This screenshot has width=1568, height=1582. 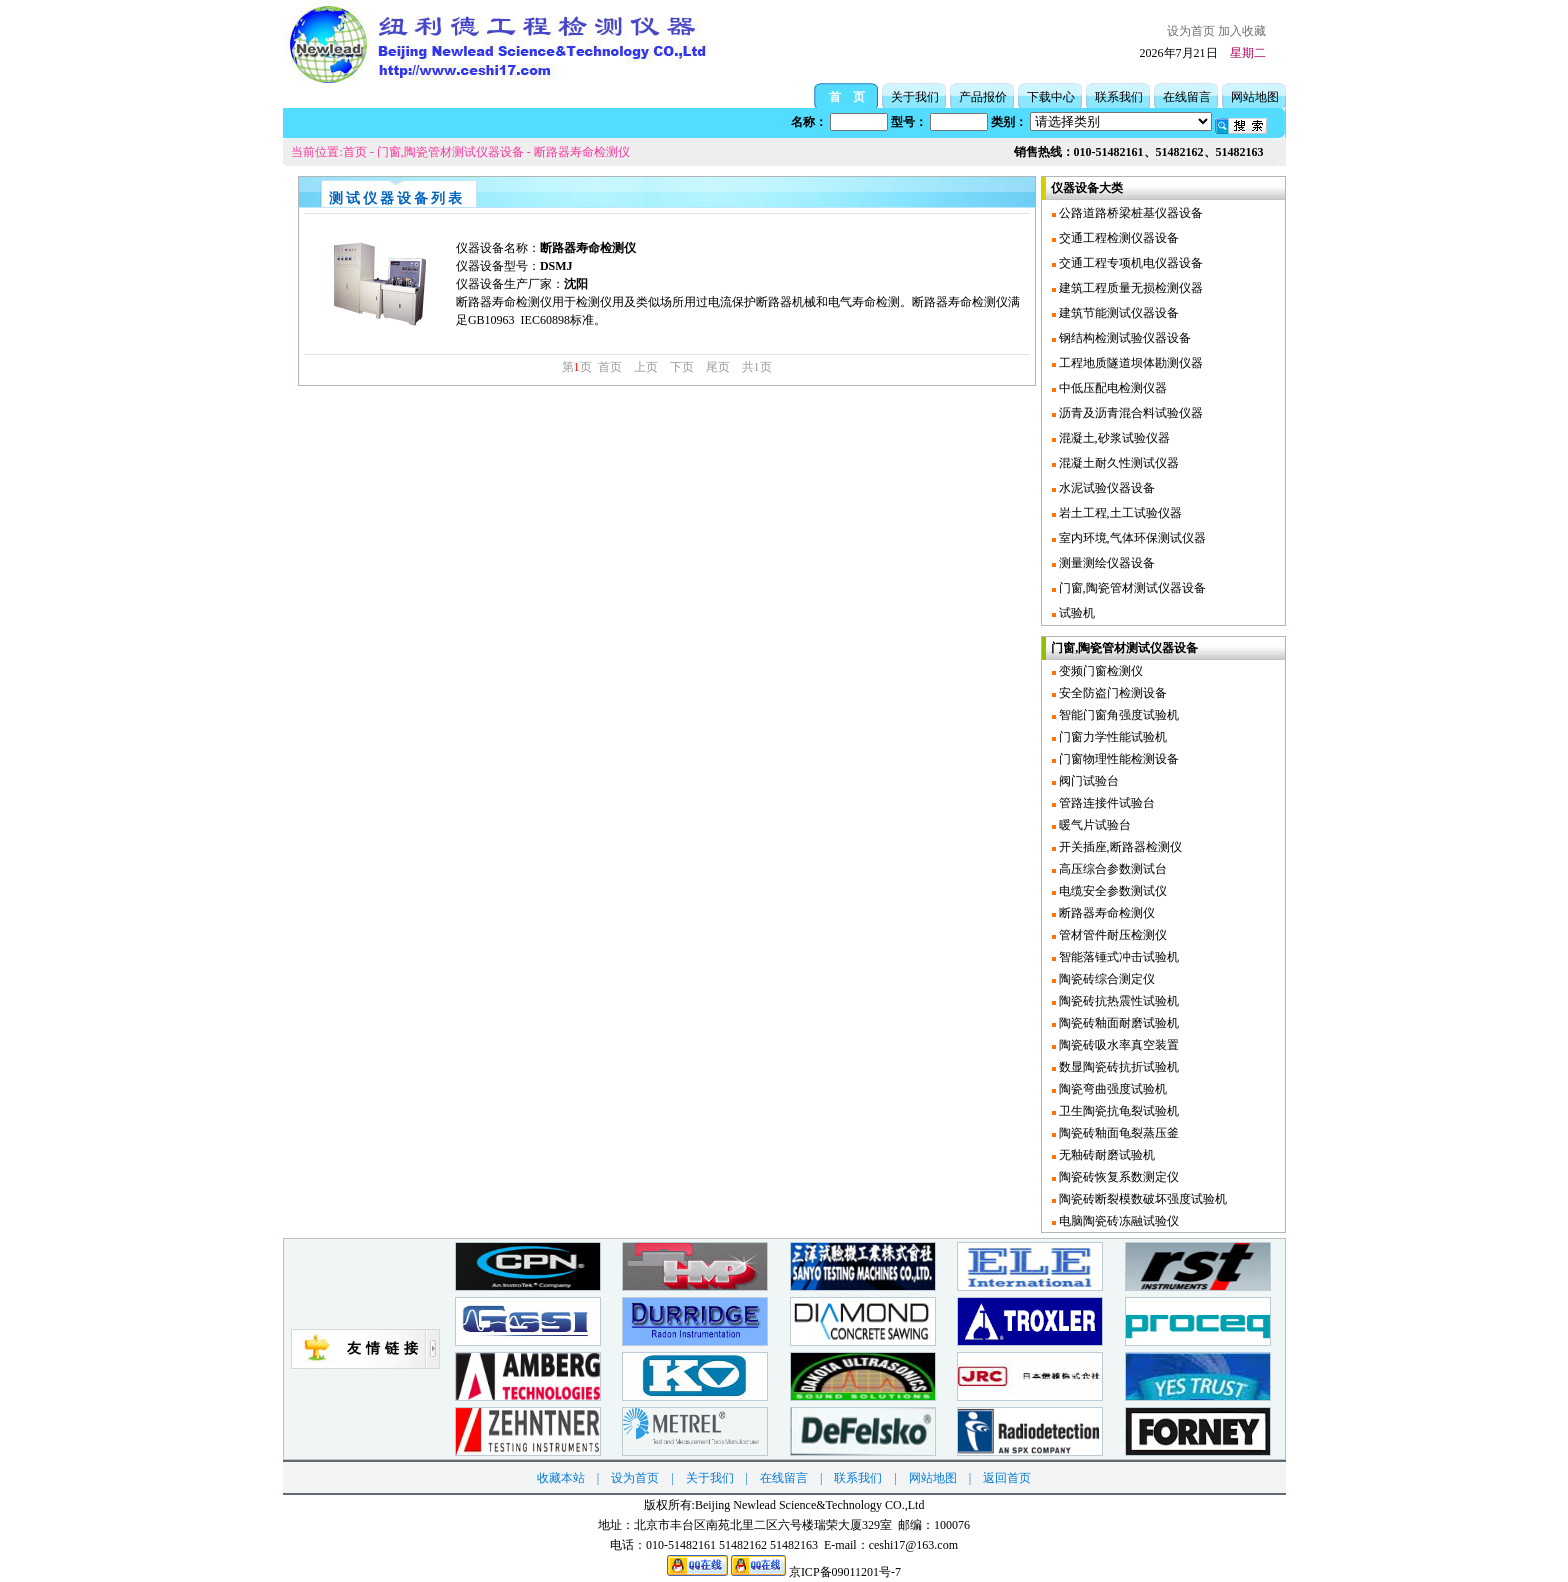 I want to click on 高压综合参数测试台, so click(x=1111, y=869).